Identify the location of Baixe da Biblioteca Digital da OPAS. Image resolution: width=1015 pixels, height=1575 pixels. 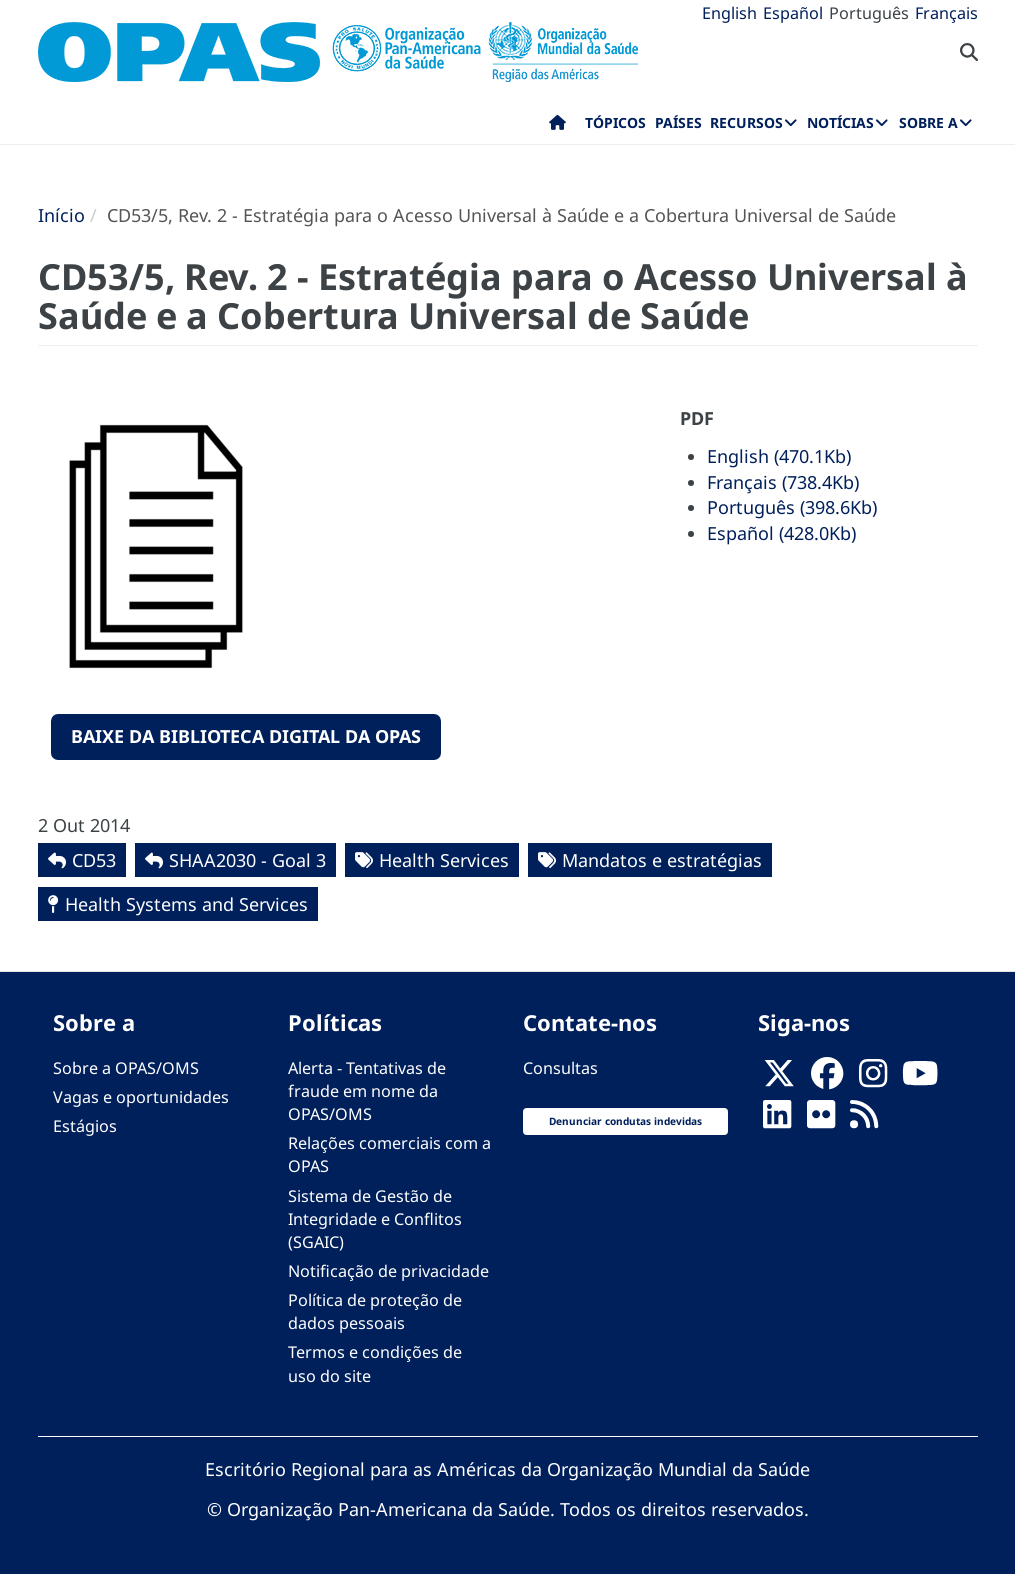
(246, 736).